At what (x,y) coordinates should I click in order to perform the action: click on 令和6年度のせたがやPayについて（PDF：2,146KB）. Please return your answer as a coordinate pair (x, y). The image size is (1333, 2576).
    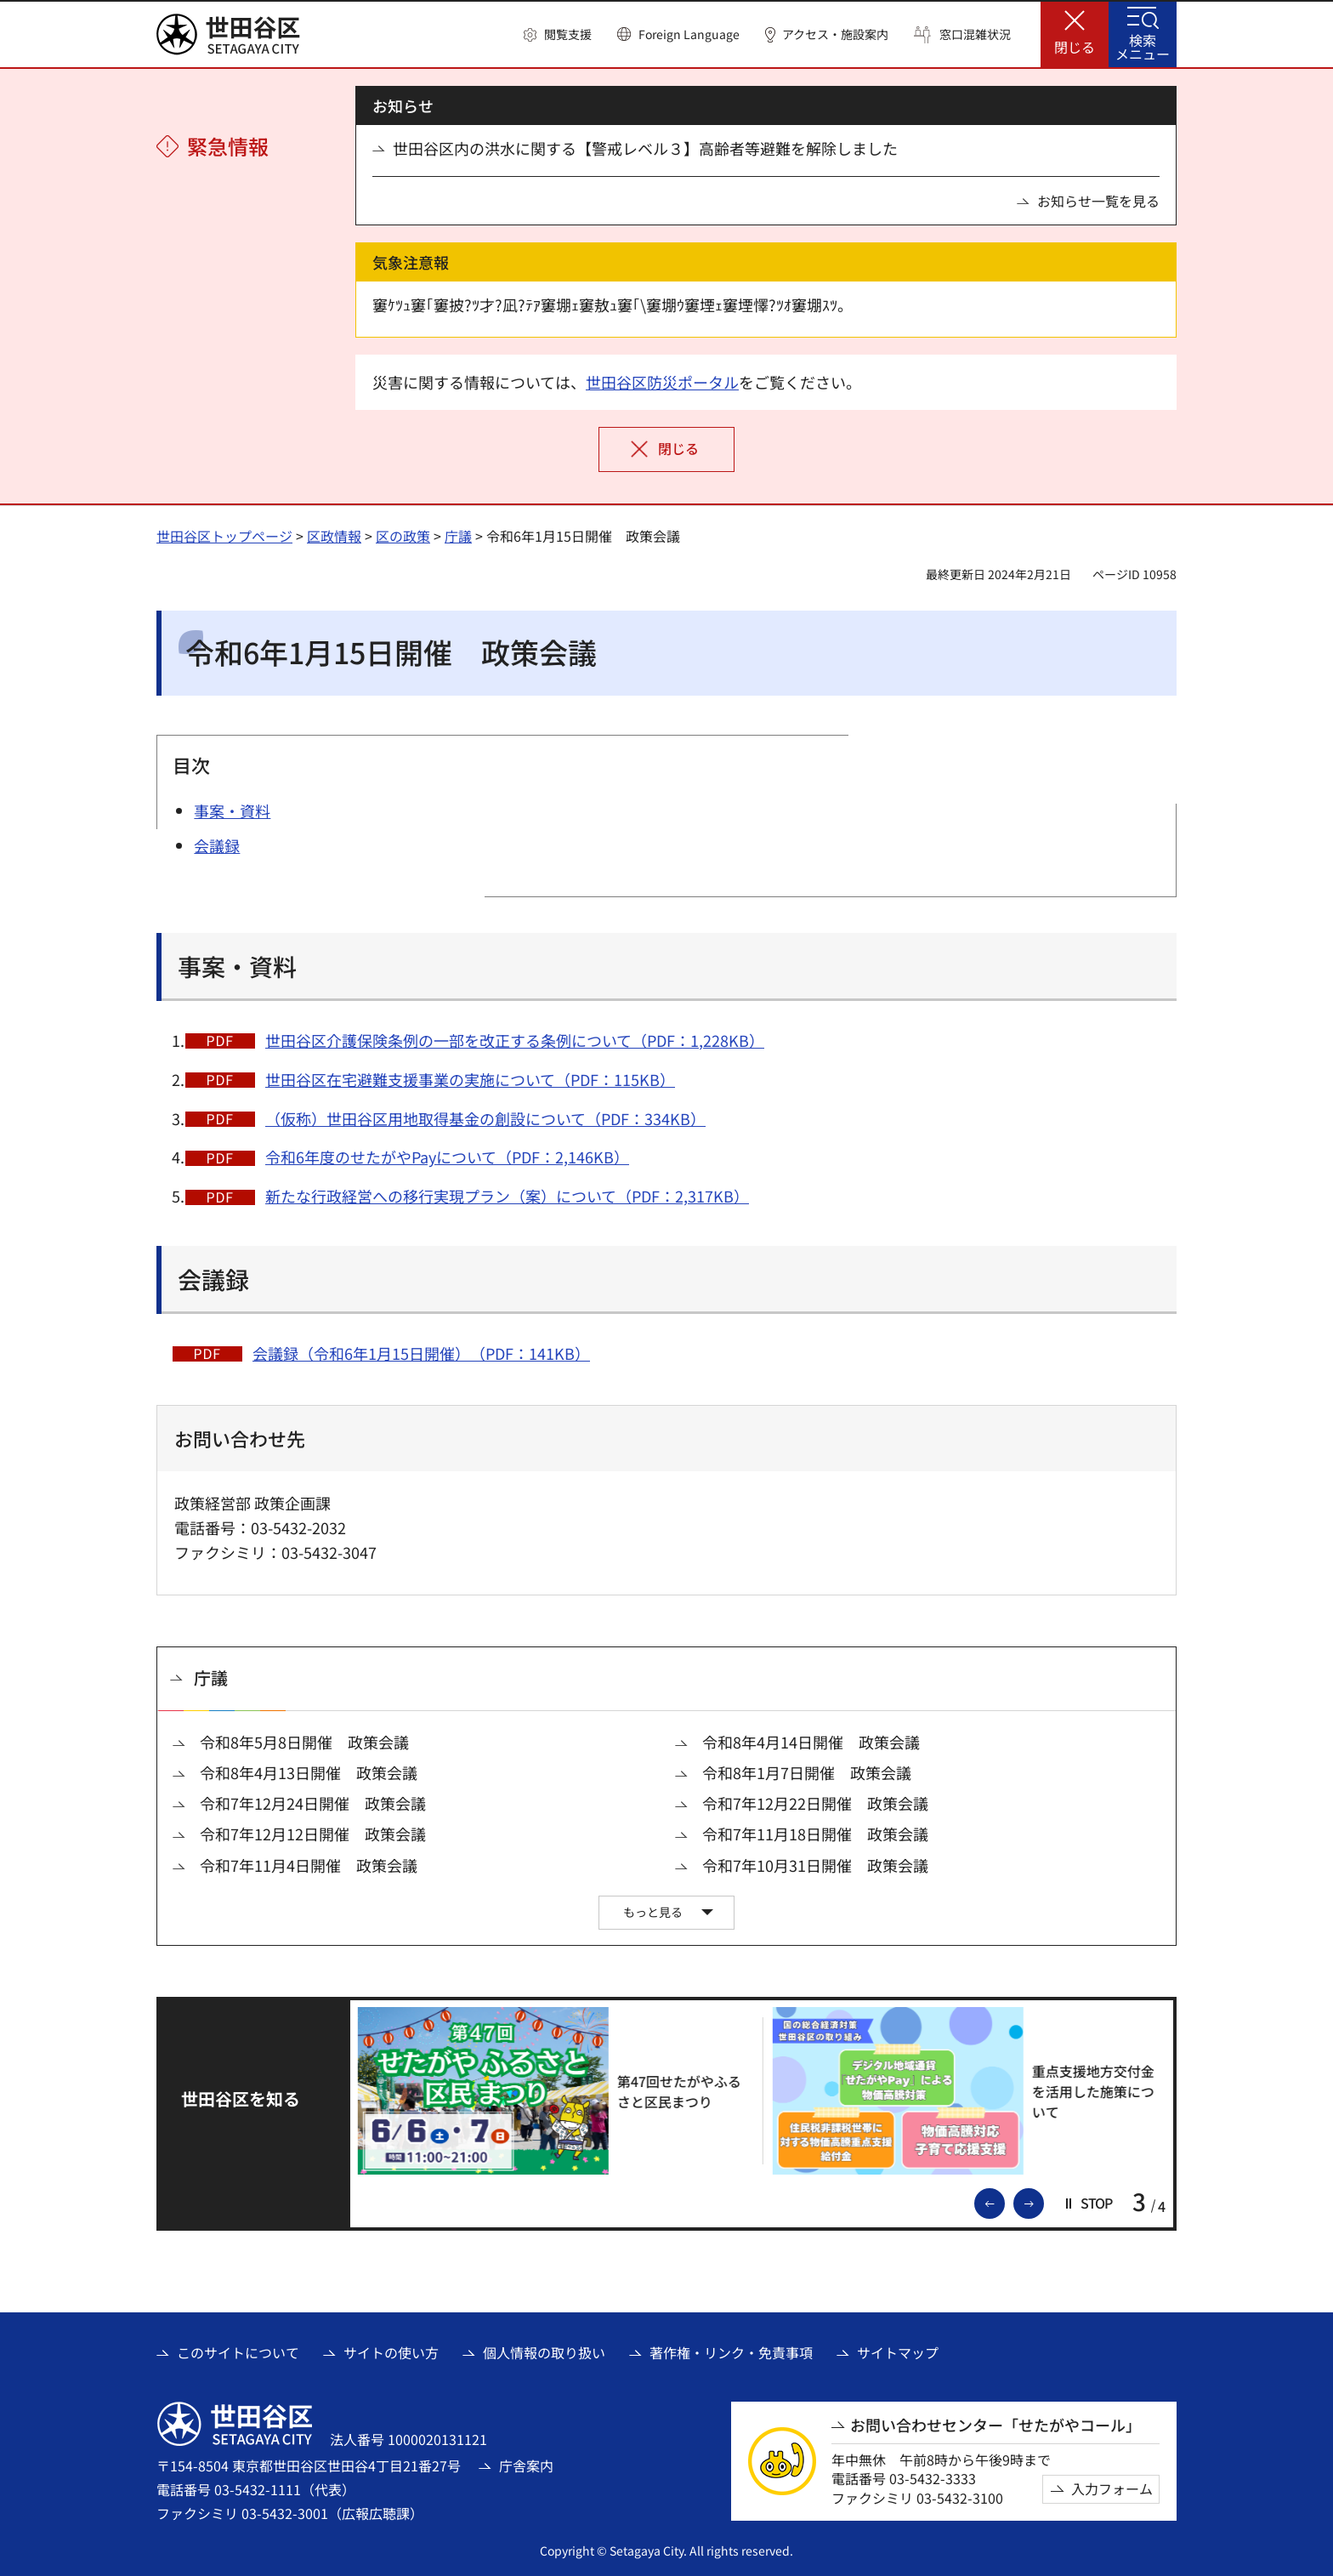
    Looking at the image, I should click on (447, 1157).